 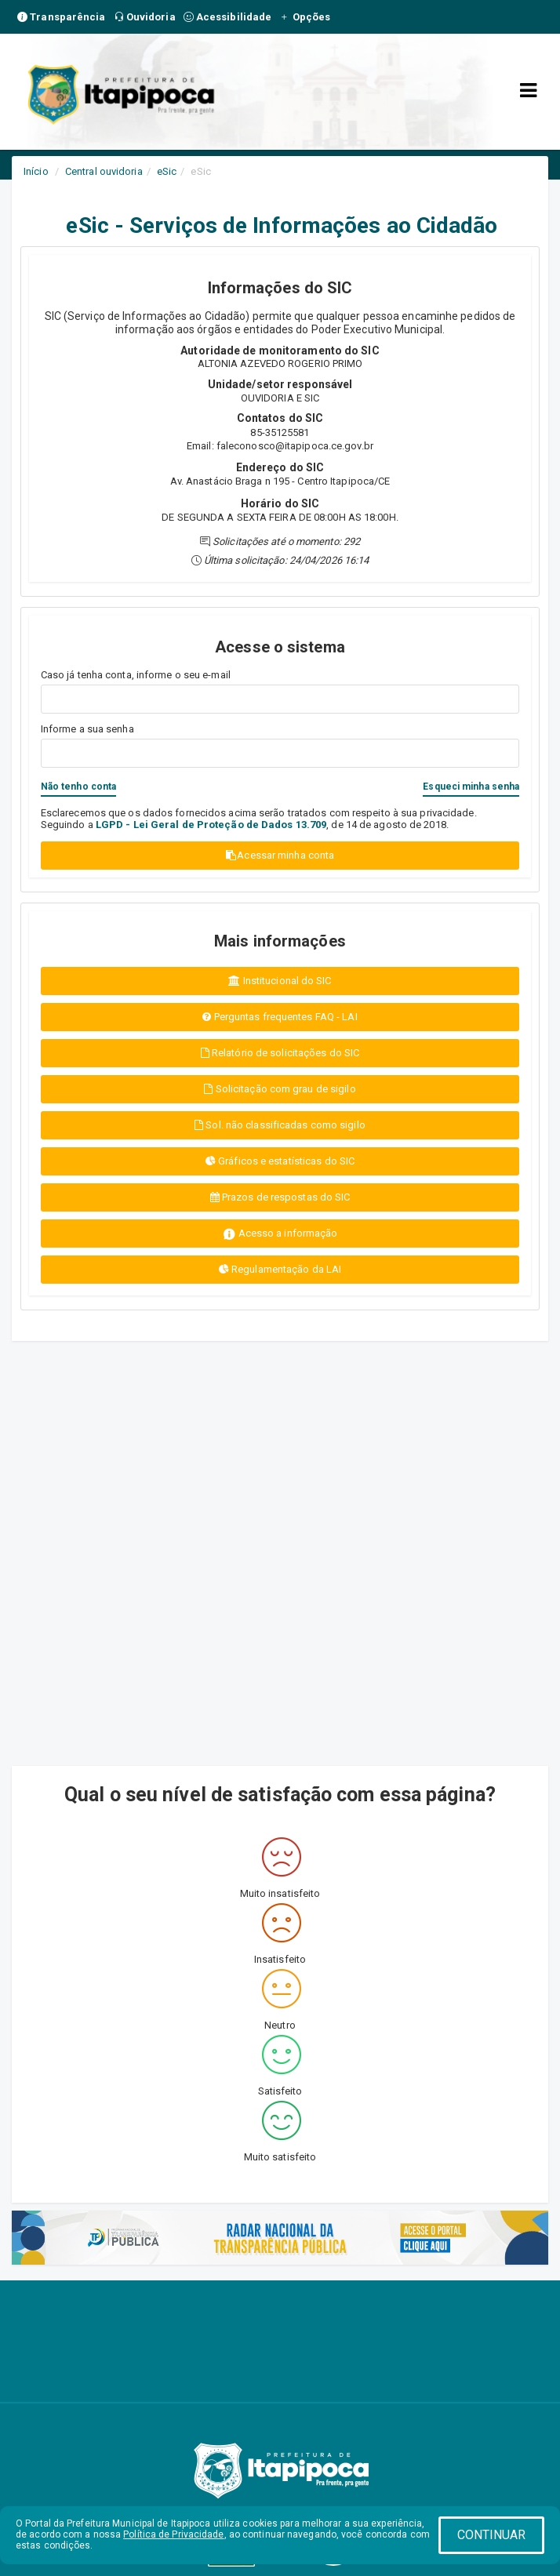 I want to click on Perguntas frequentes FAQ - LAI, so click(x=279, y=1017).